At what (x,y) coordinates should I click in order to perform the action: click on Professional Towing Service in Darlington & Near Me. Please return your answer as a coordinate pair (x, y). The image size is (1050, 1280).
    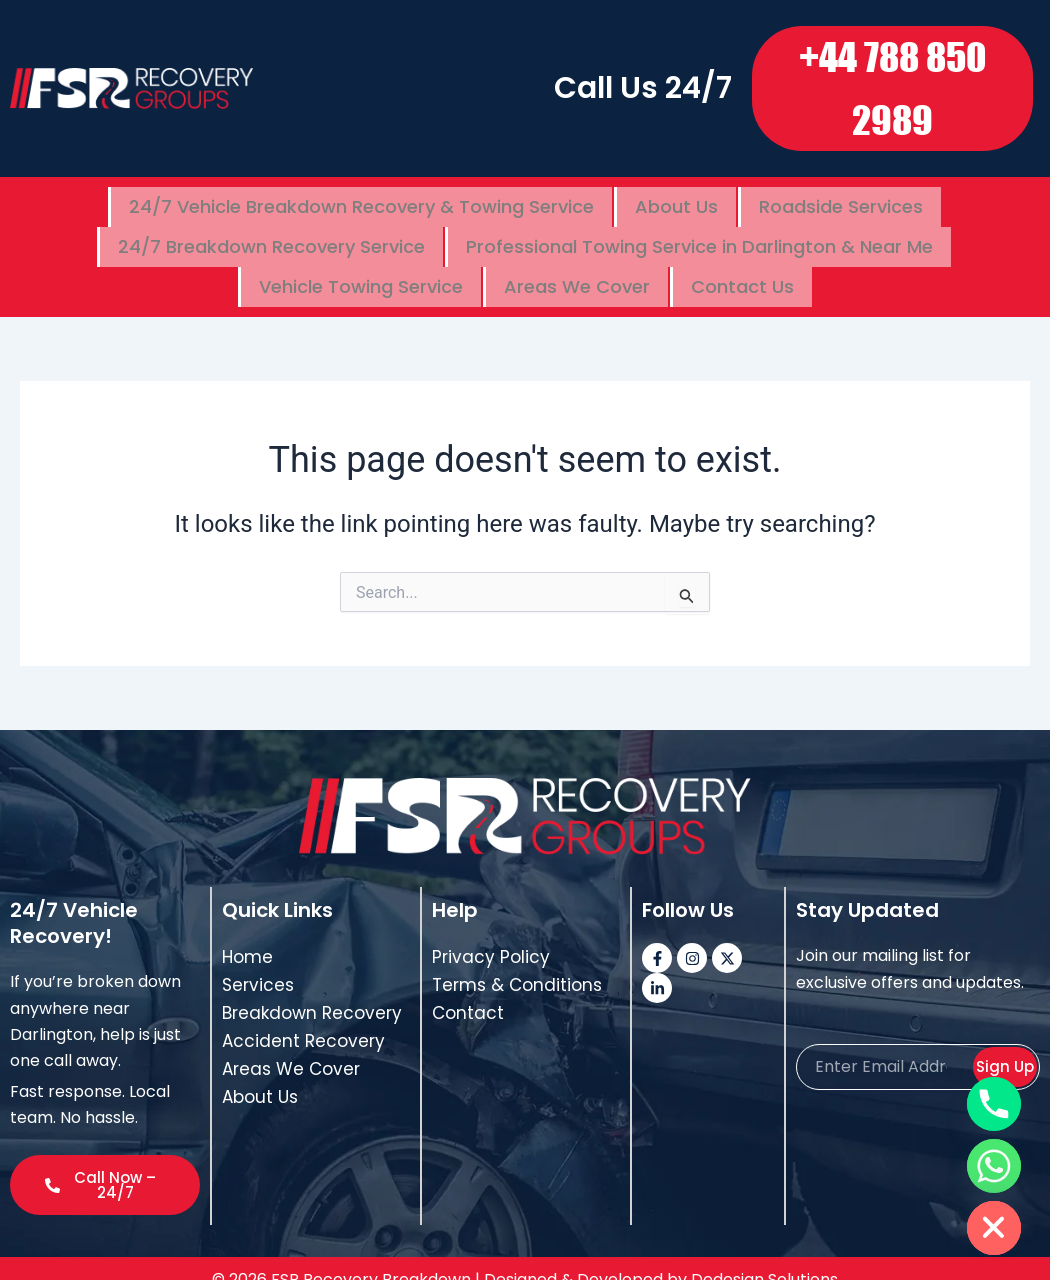
    Looking at the image, I should click on (699, 234).